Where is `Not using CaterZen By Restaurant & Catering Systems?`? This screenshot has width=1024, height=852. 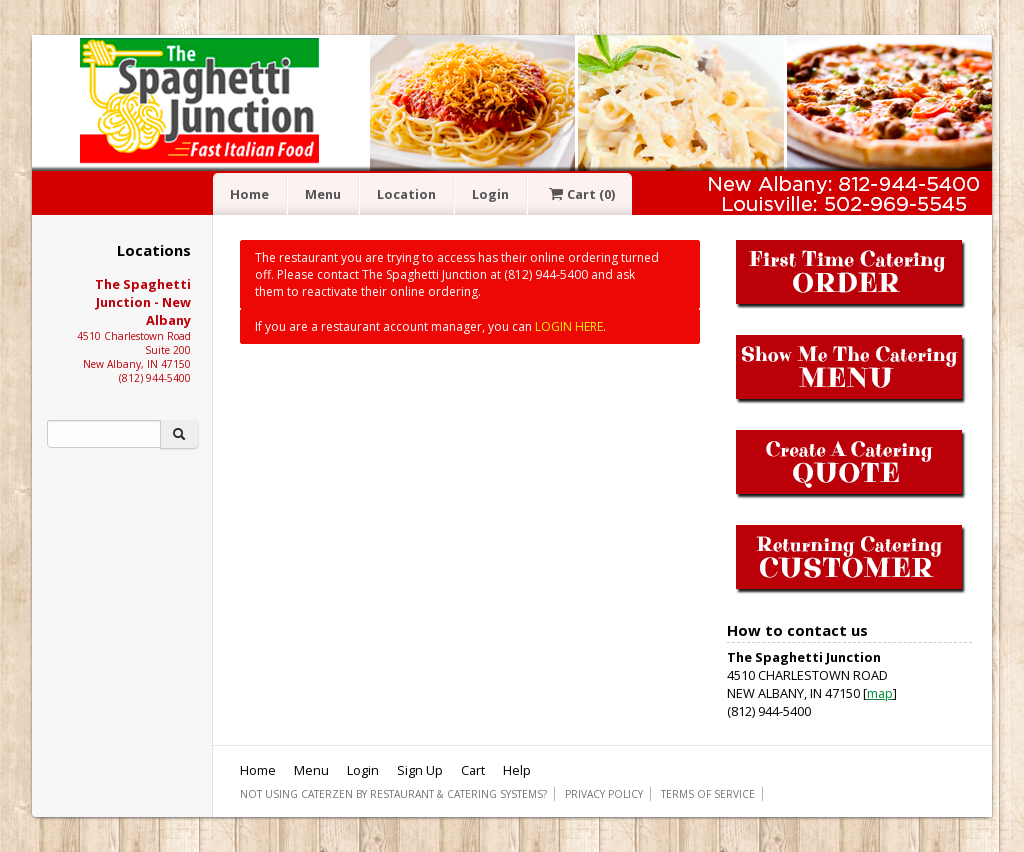
Not using CaterZen By Restaurant & Catering Systems? is located at coordinates (393, 794).